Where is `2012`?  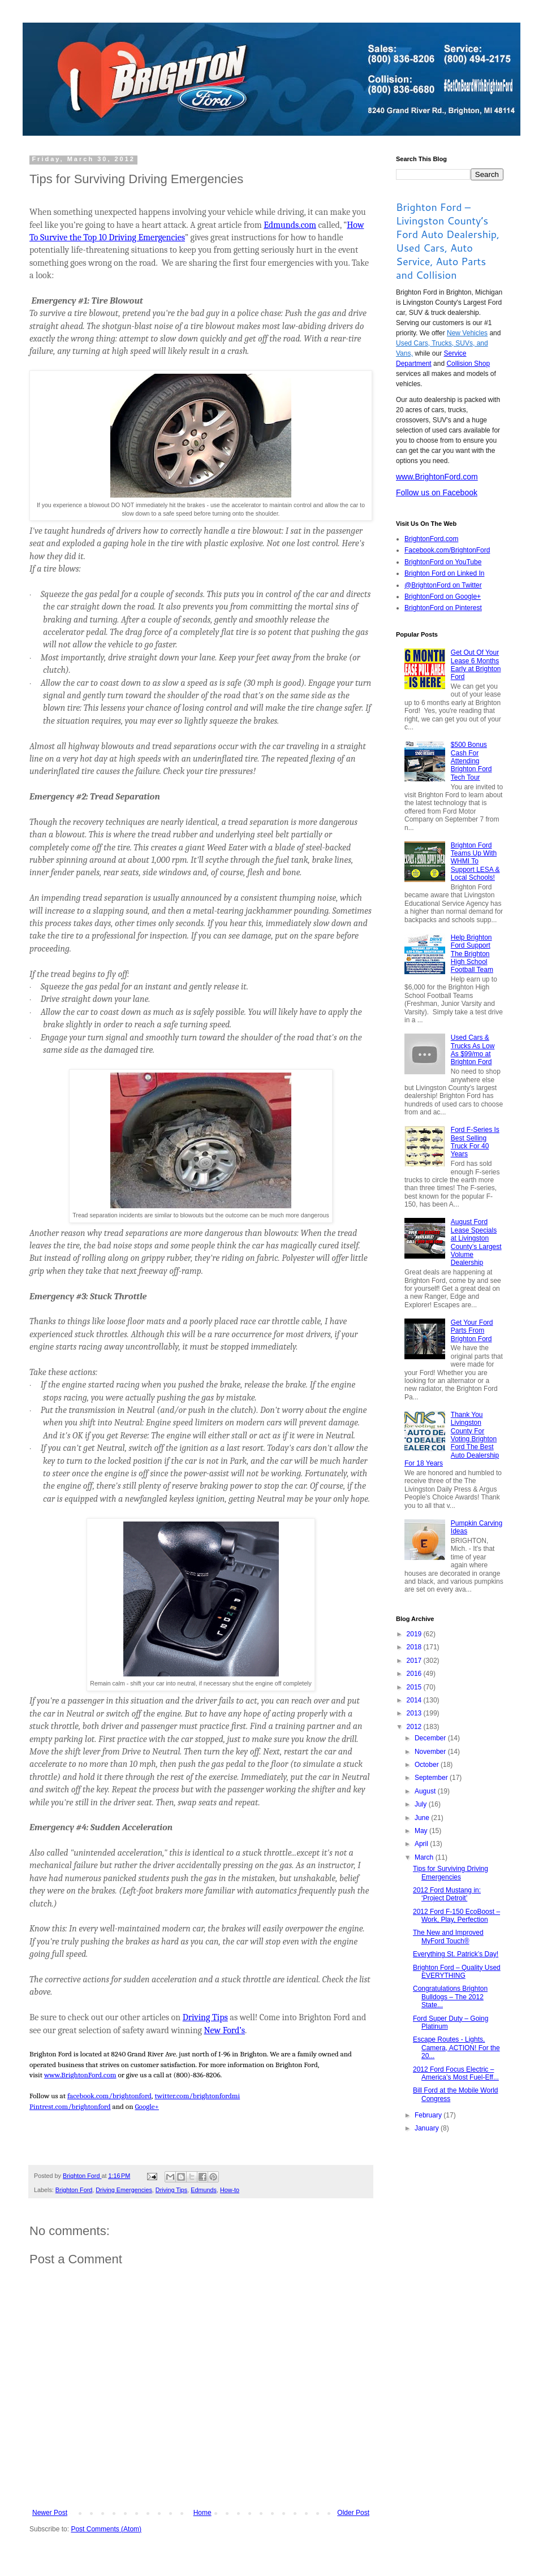
2012 is located at coordinates (415, 1727).